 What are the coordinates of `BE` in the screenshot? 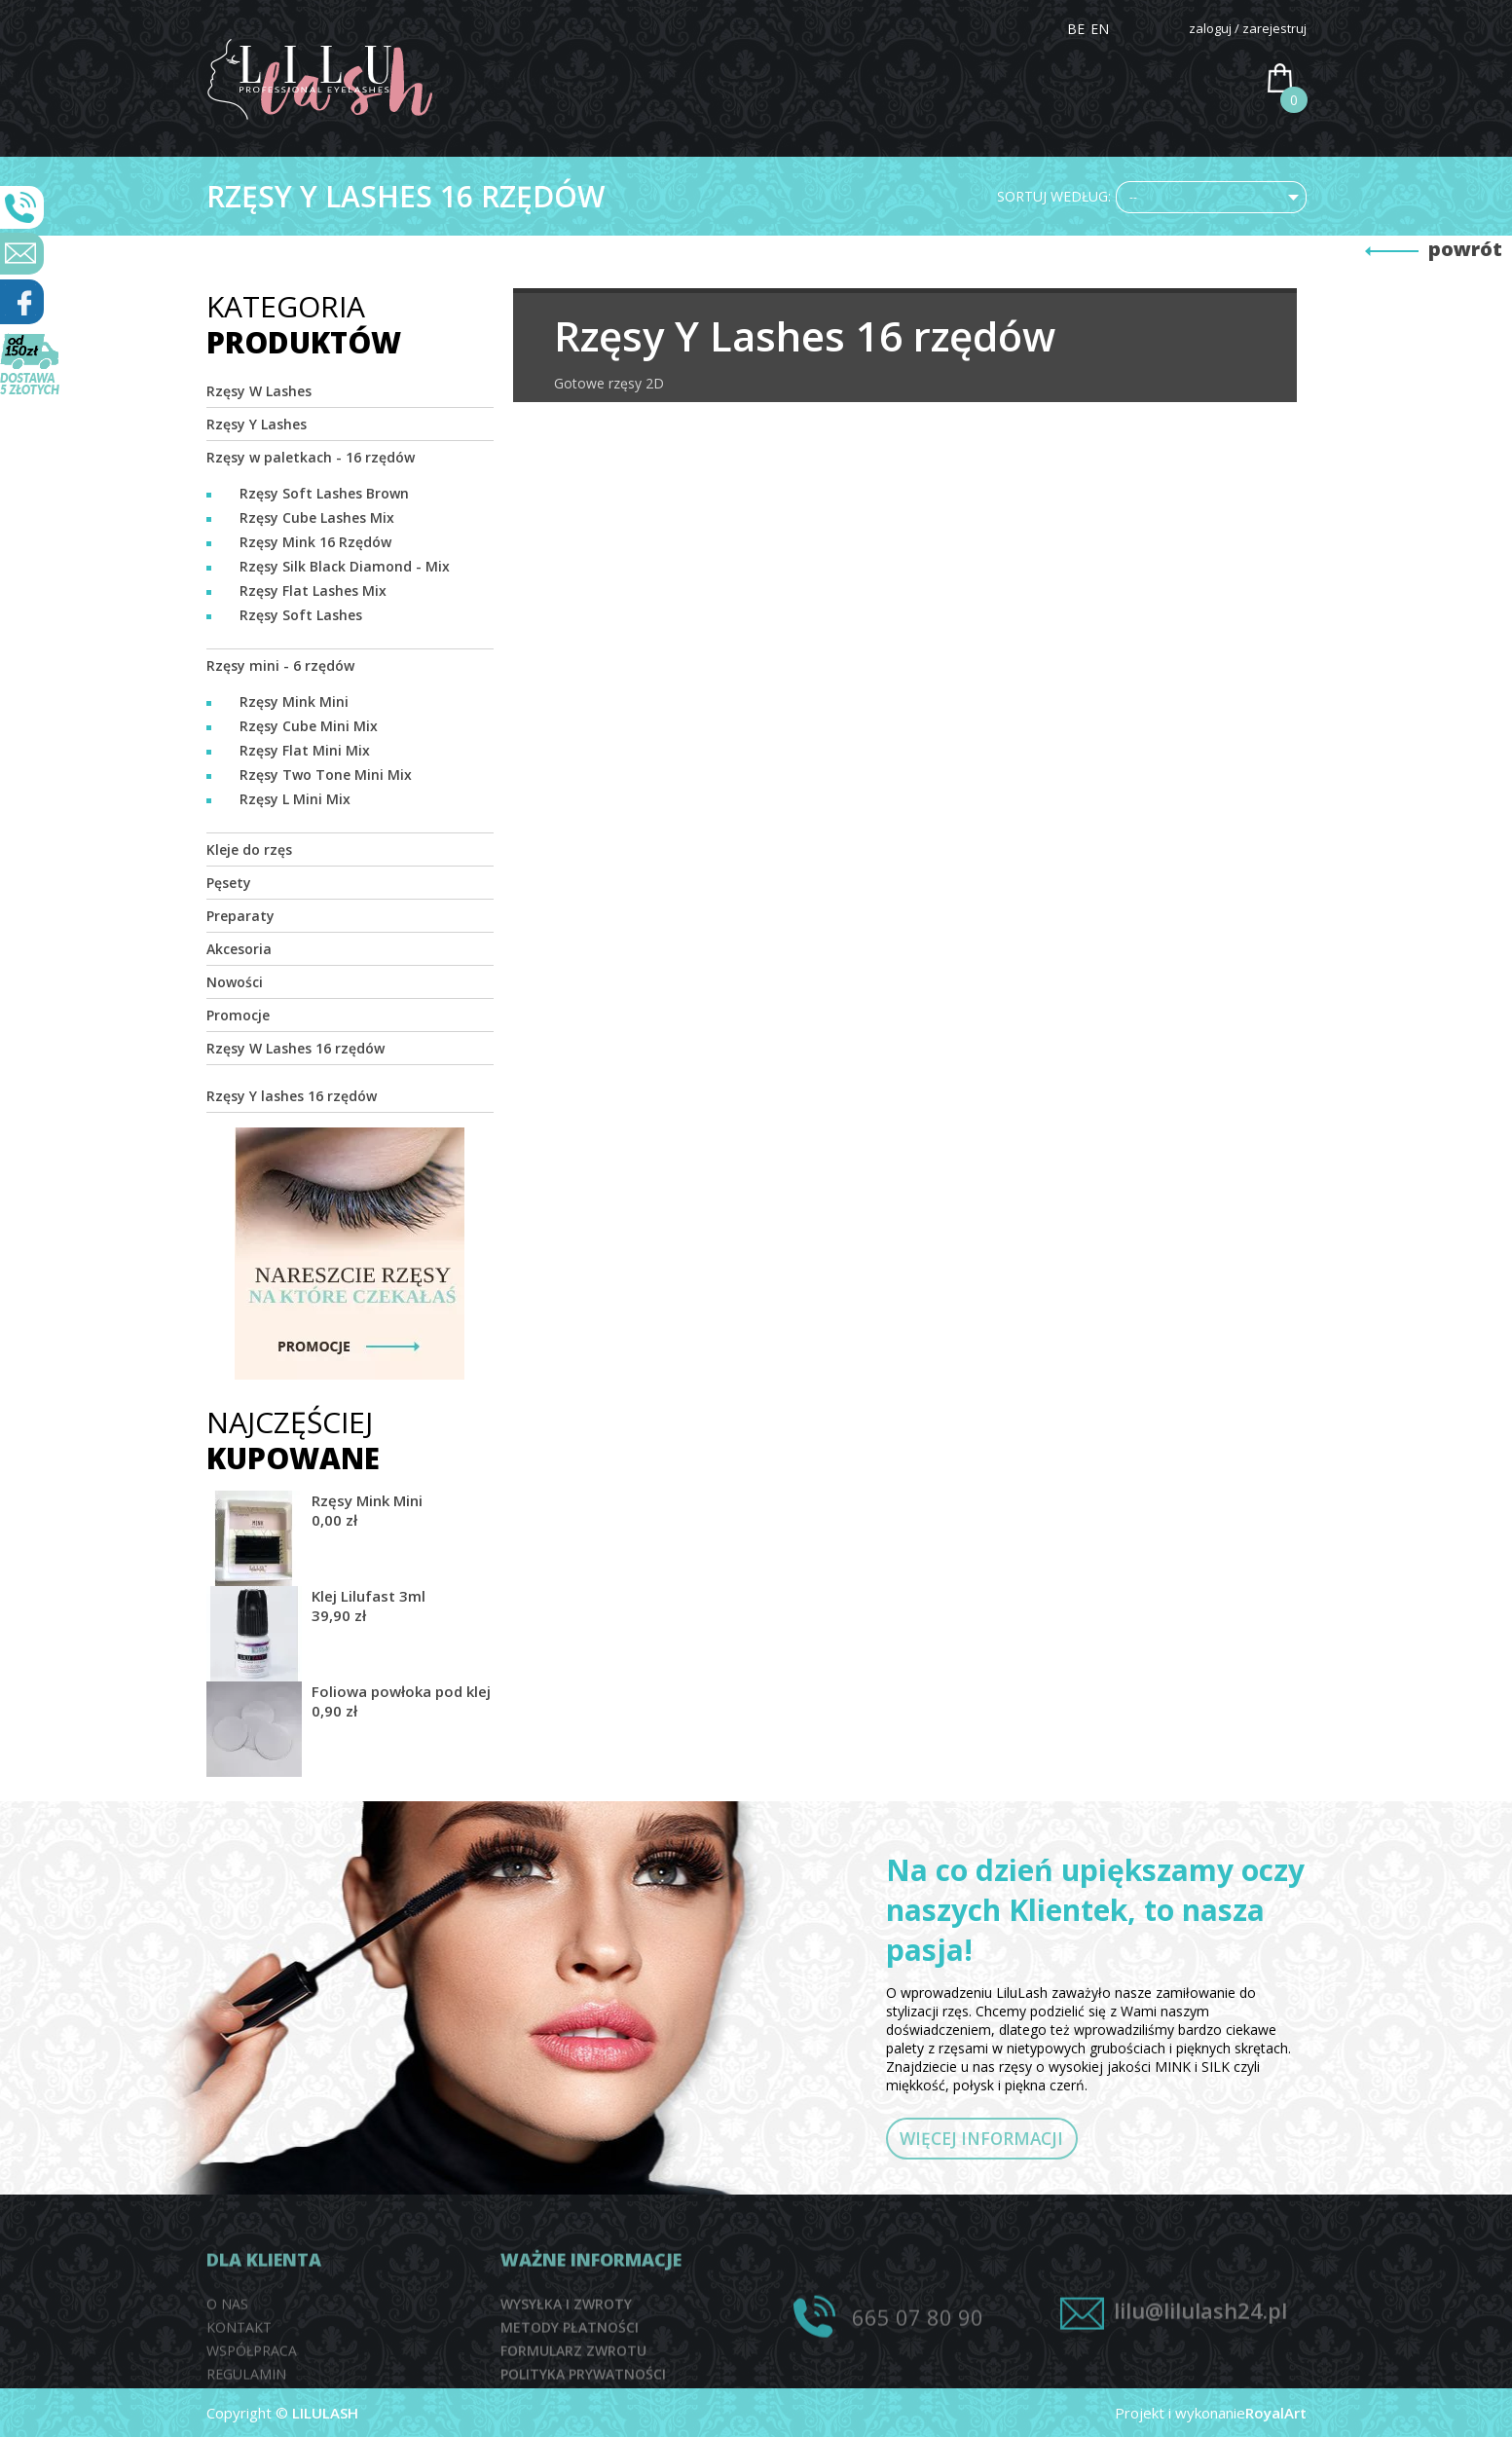 It's located at (1076, 28).